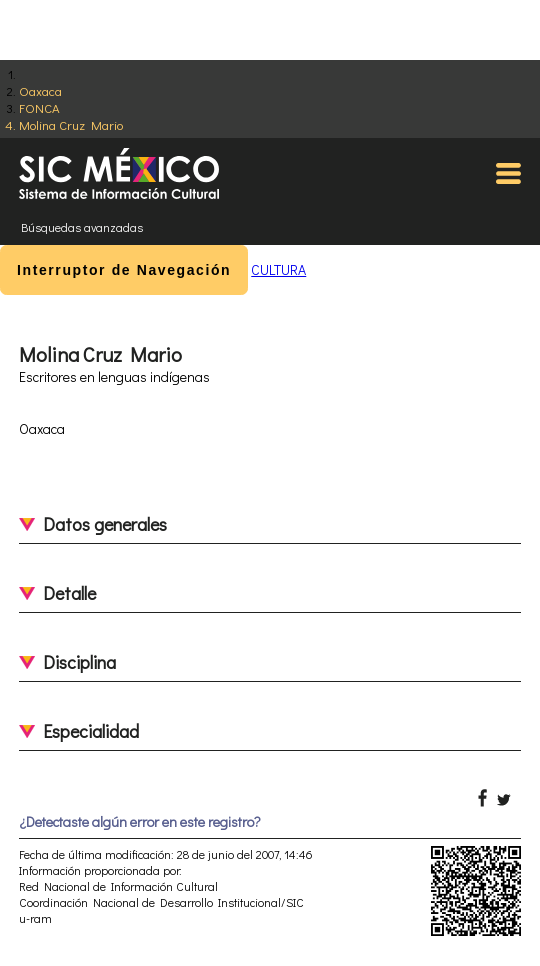  I want to click on CULTURA, so click(278, 269).